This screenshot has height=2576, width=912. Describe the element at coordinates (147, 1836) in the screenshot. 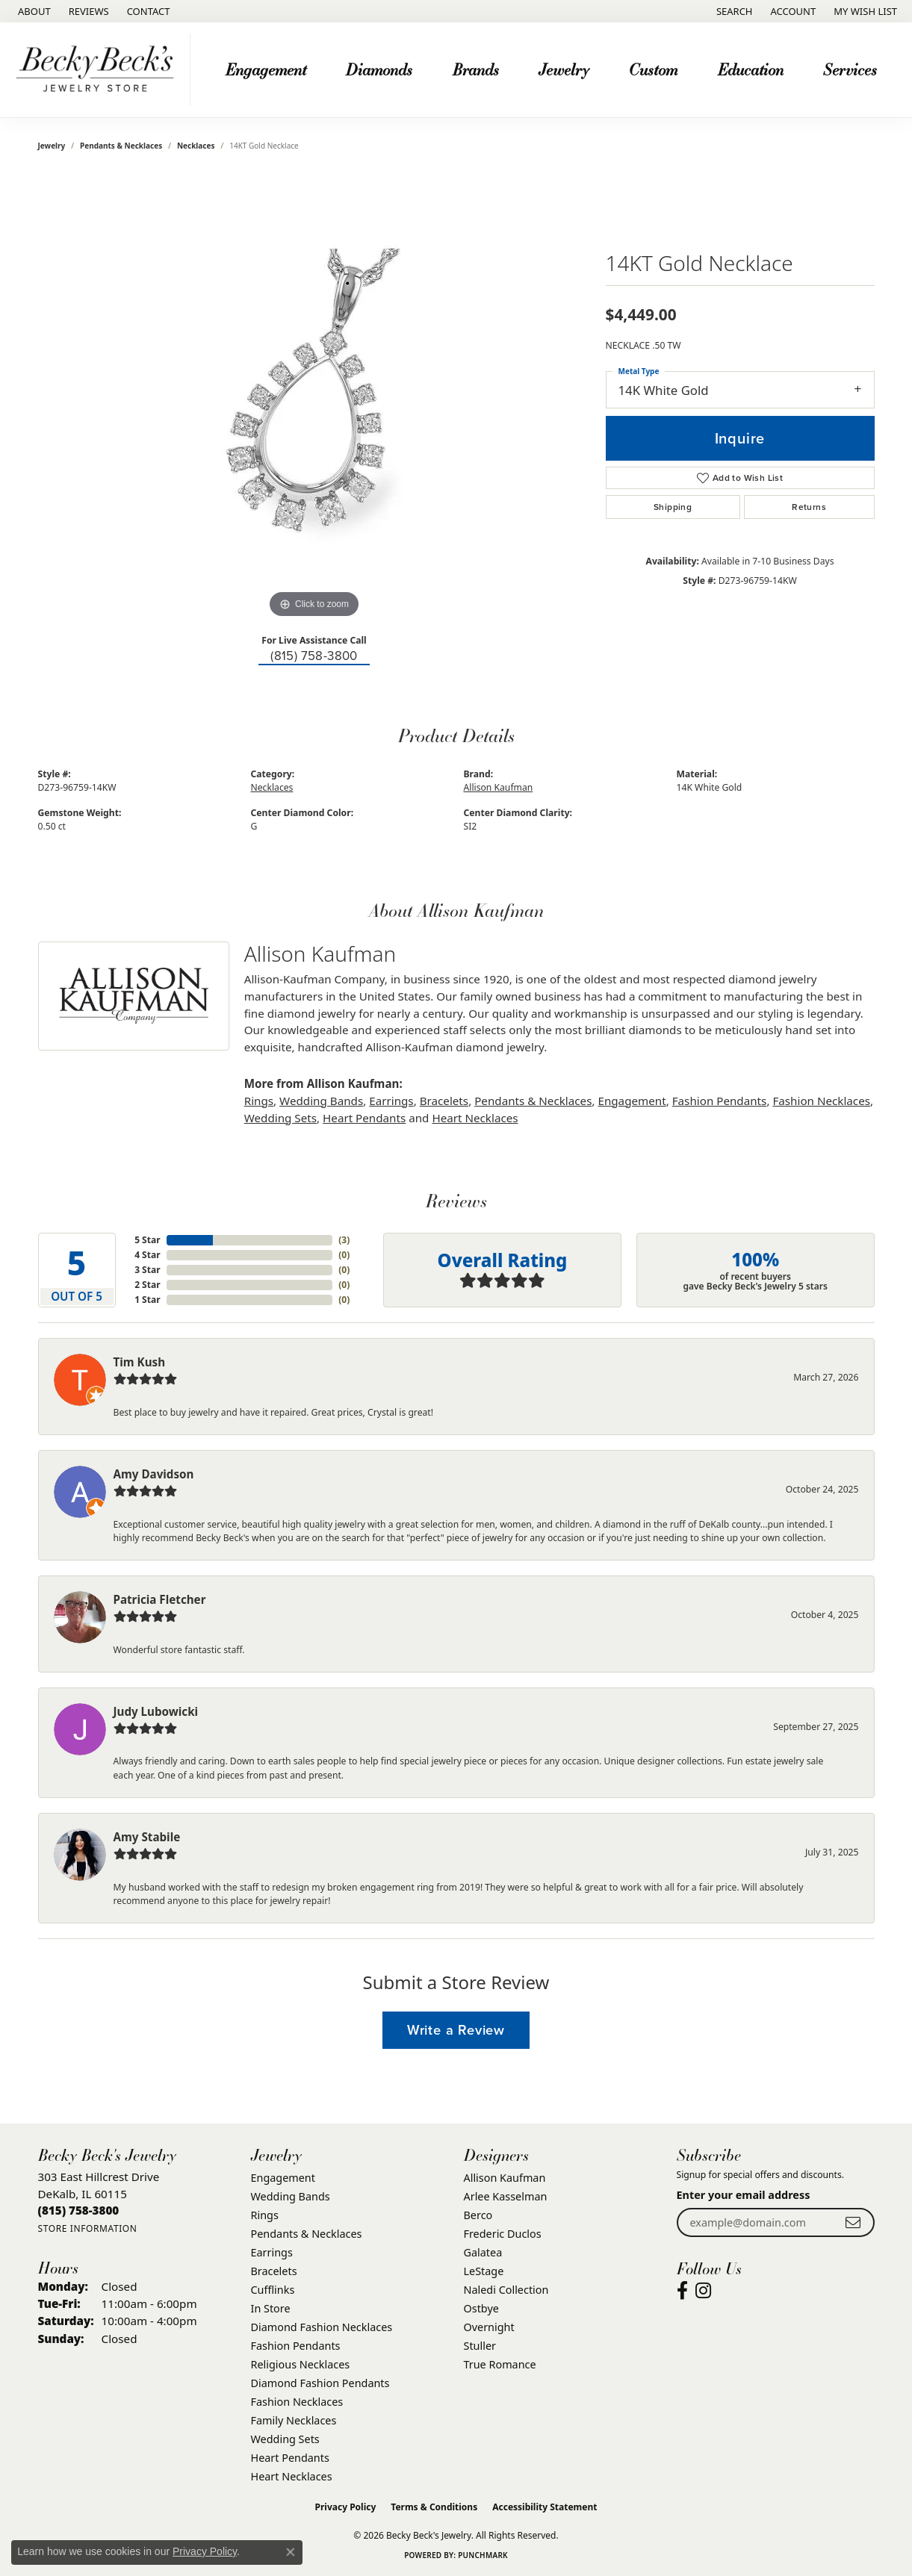

I see `Amy Stabile` at that location.